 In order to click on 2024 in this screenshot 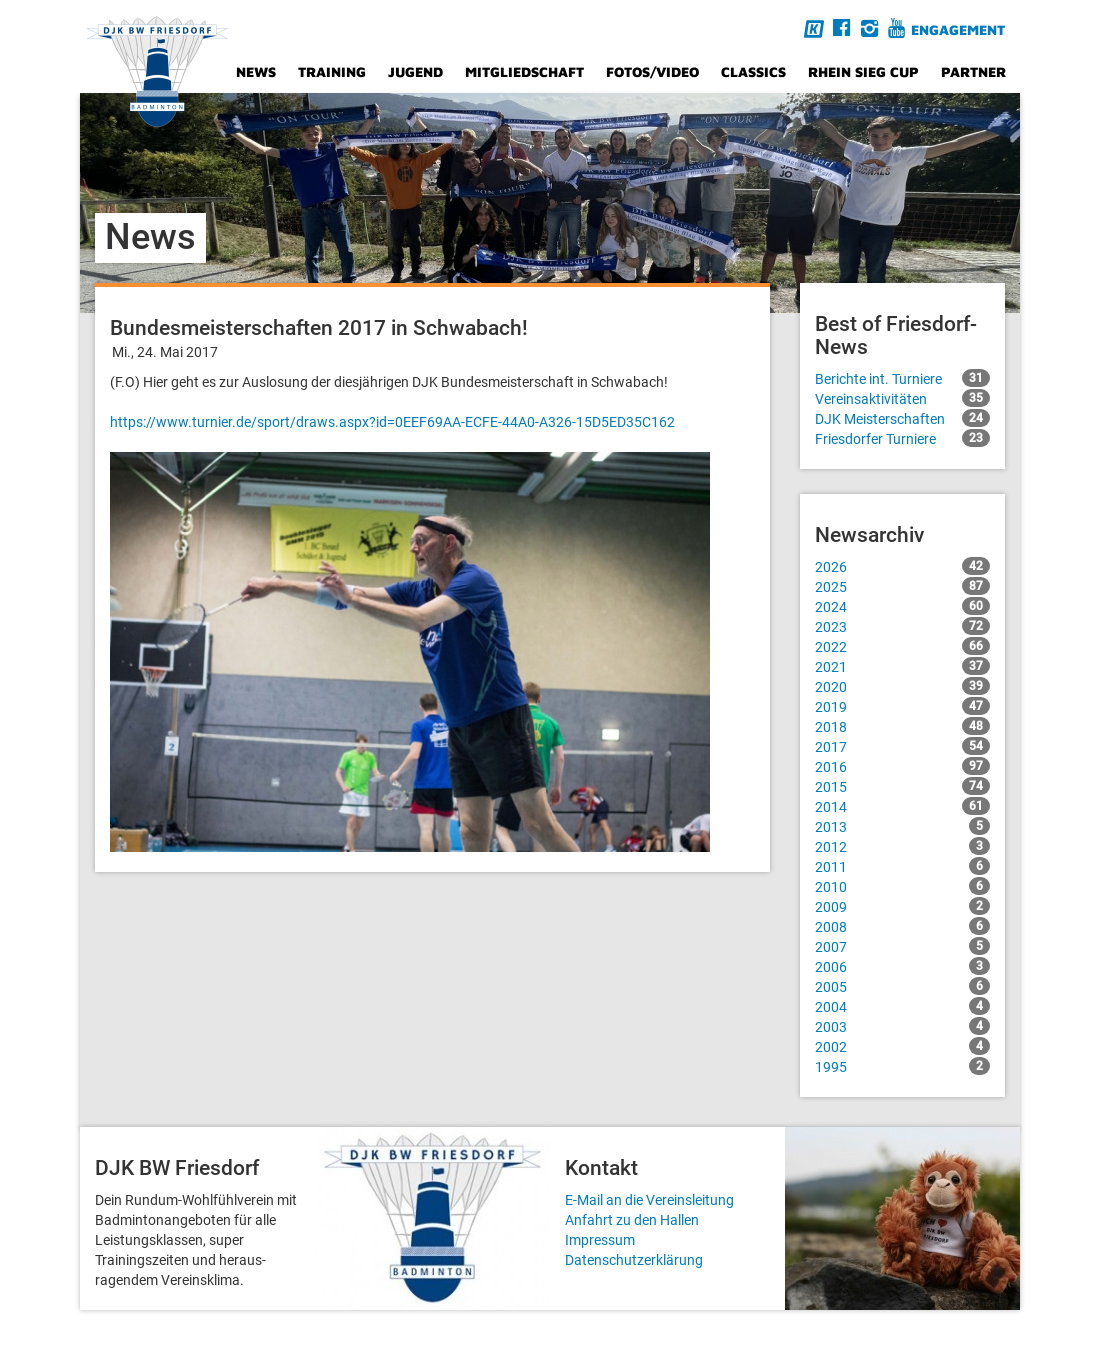, I will do `click(902, 606)`.